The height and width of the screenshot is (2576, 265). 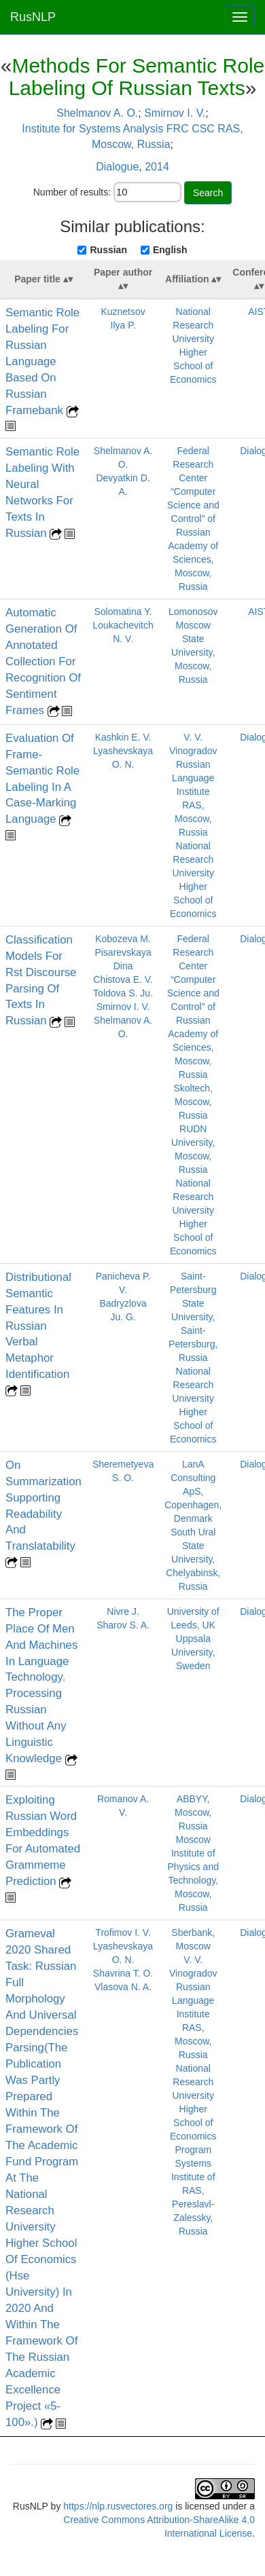 What do you see at coordinates (193, 1652) in the screenshot?
I see `Uppsala University, Sweden` at bounding box center [193, 1652].